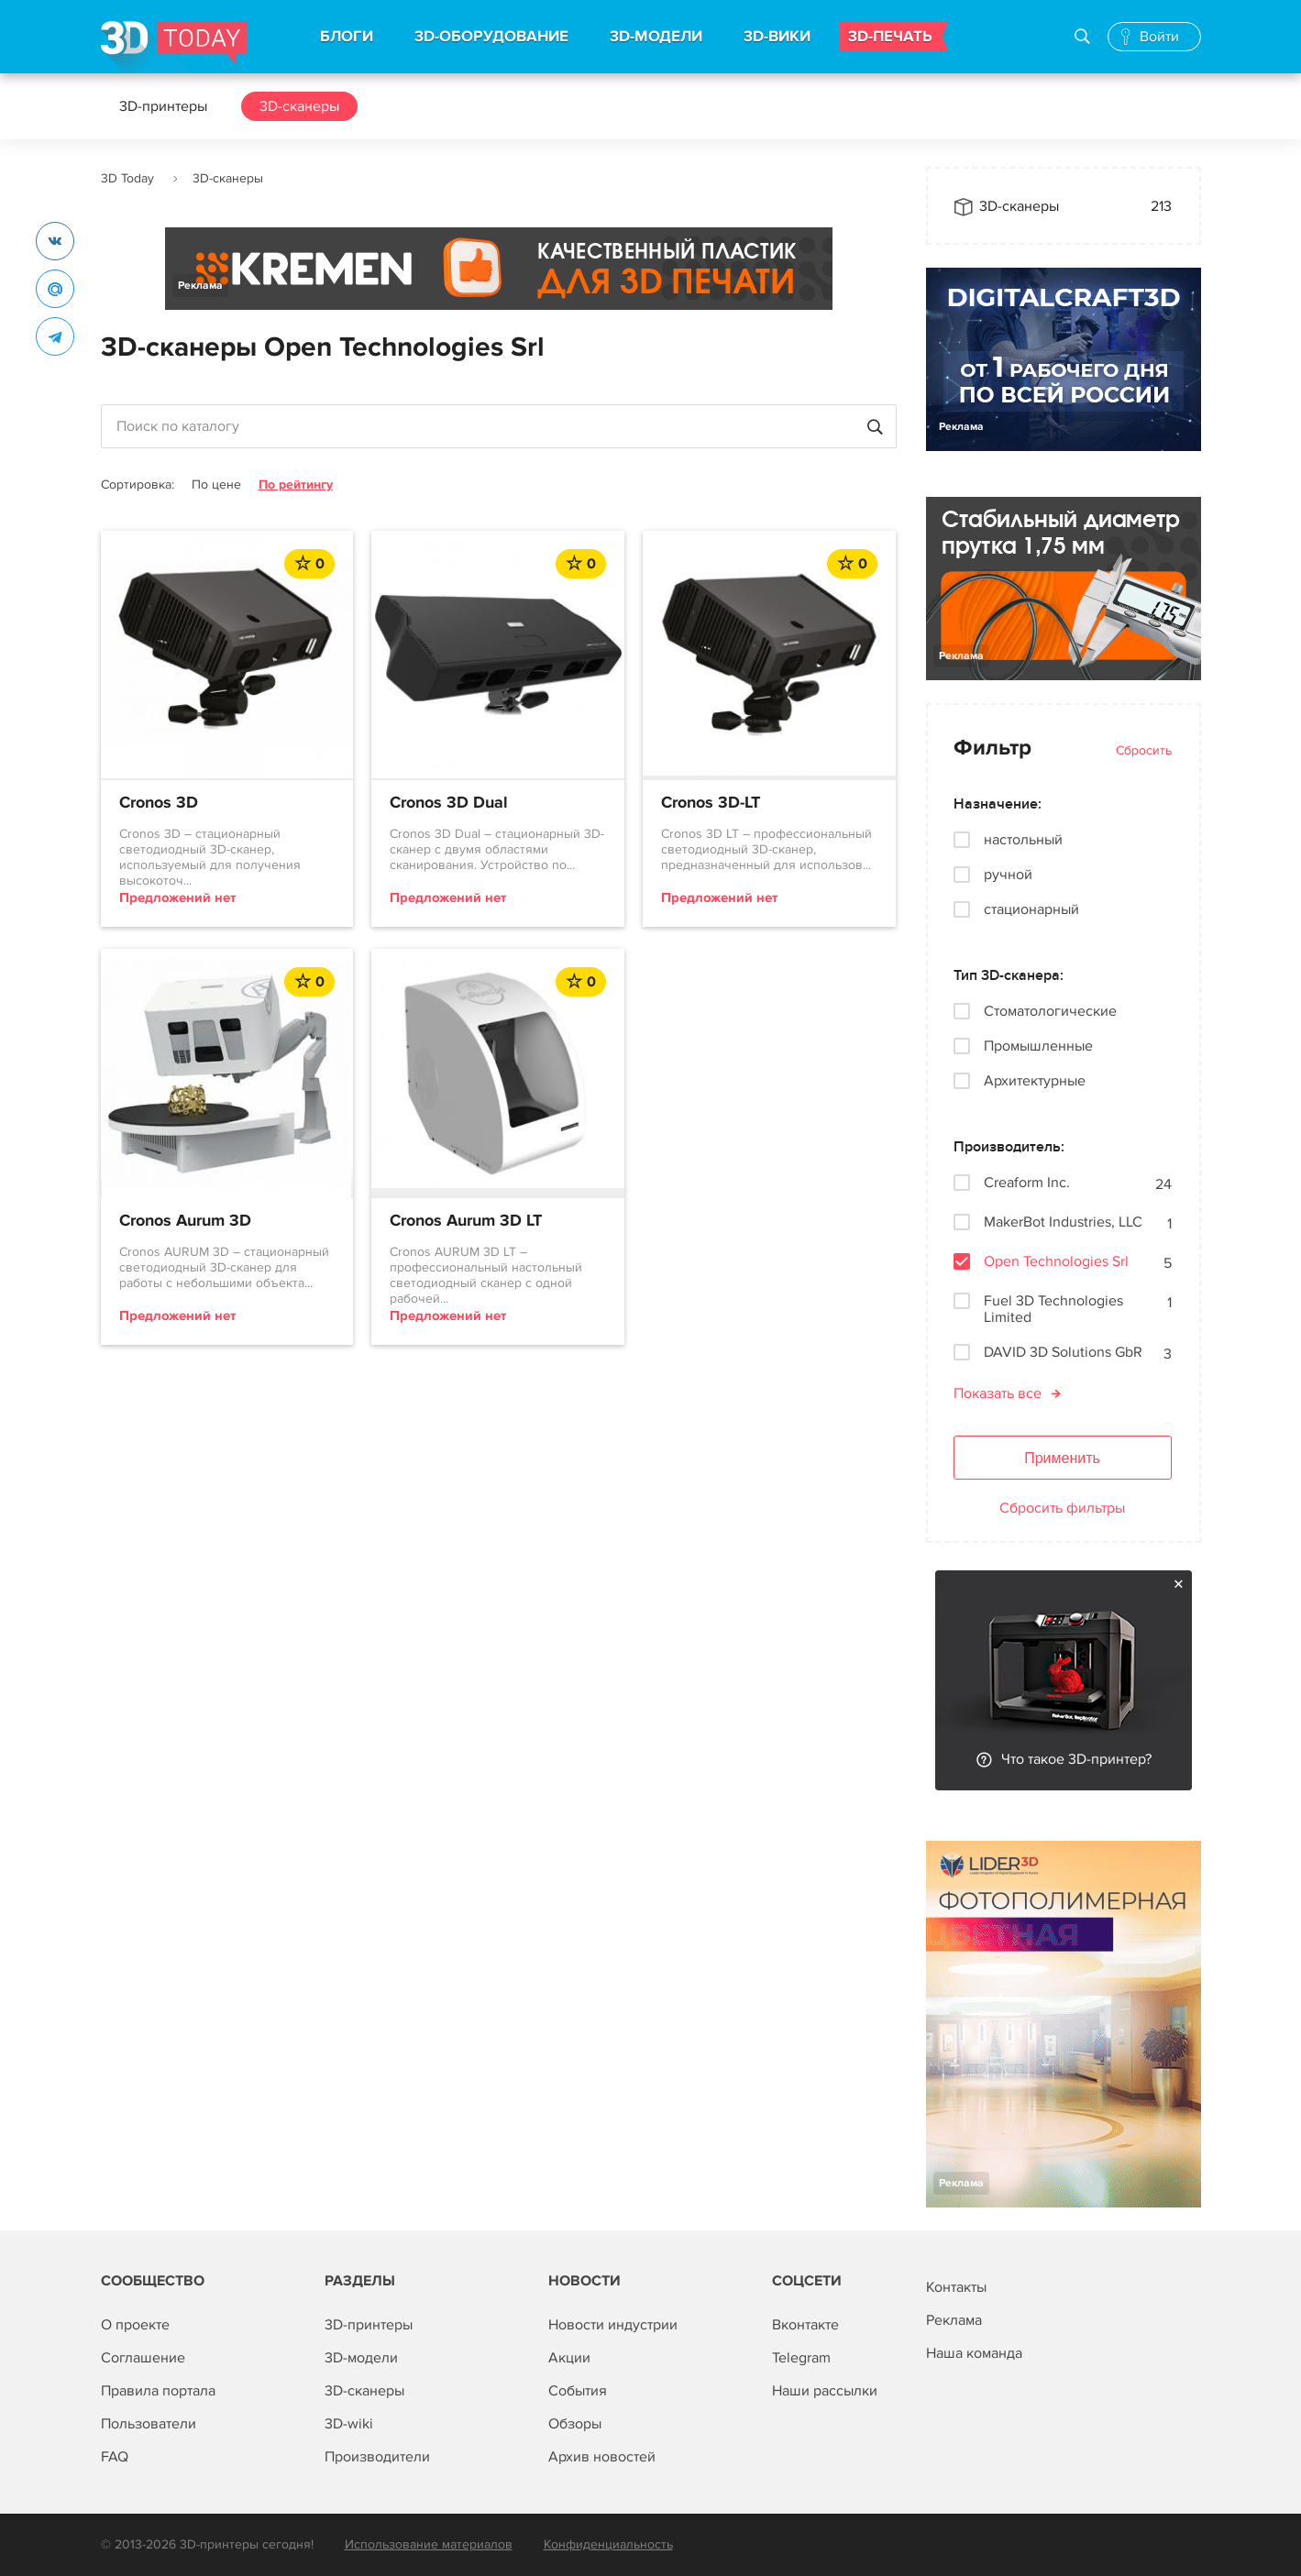 This screenshot has height=2576, width=1301. I want to click on 3D-ОБОРУДОВАНИЕ, so click(491, 37).